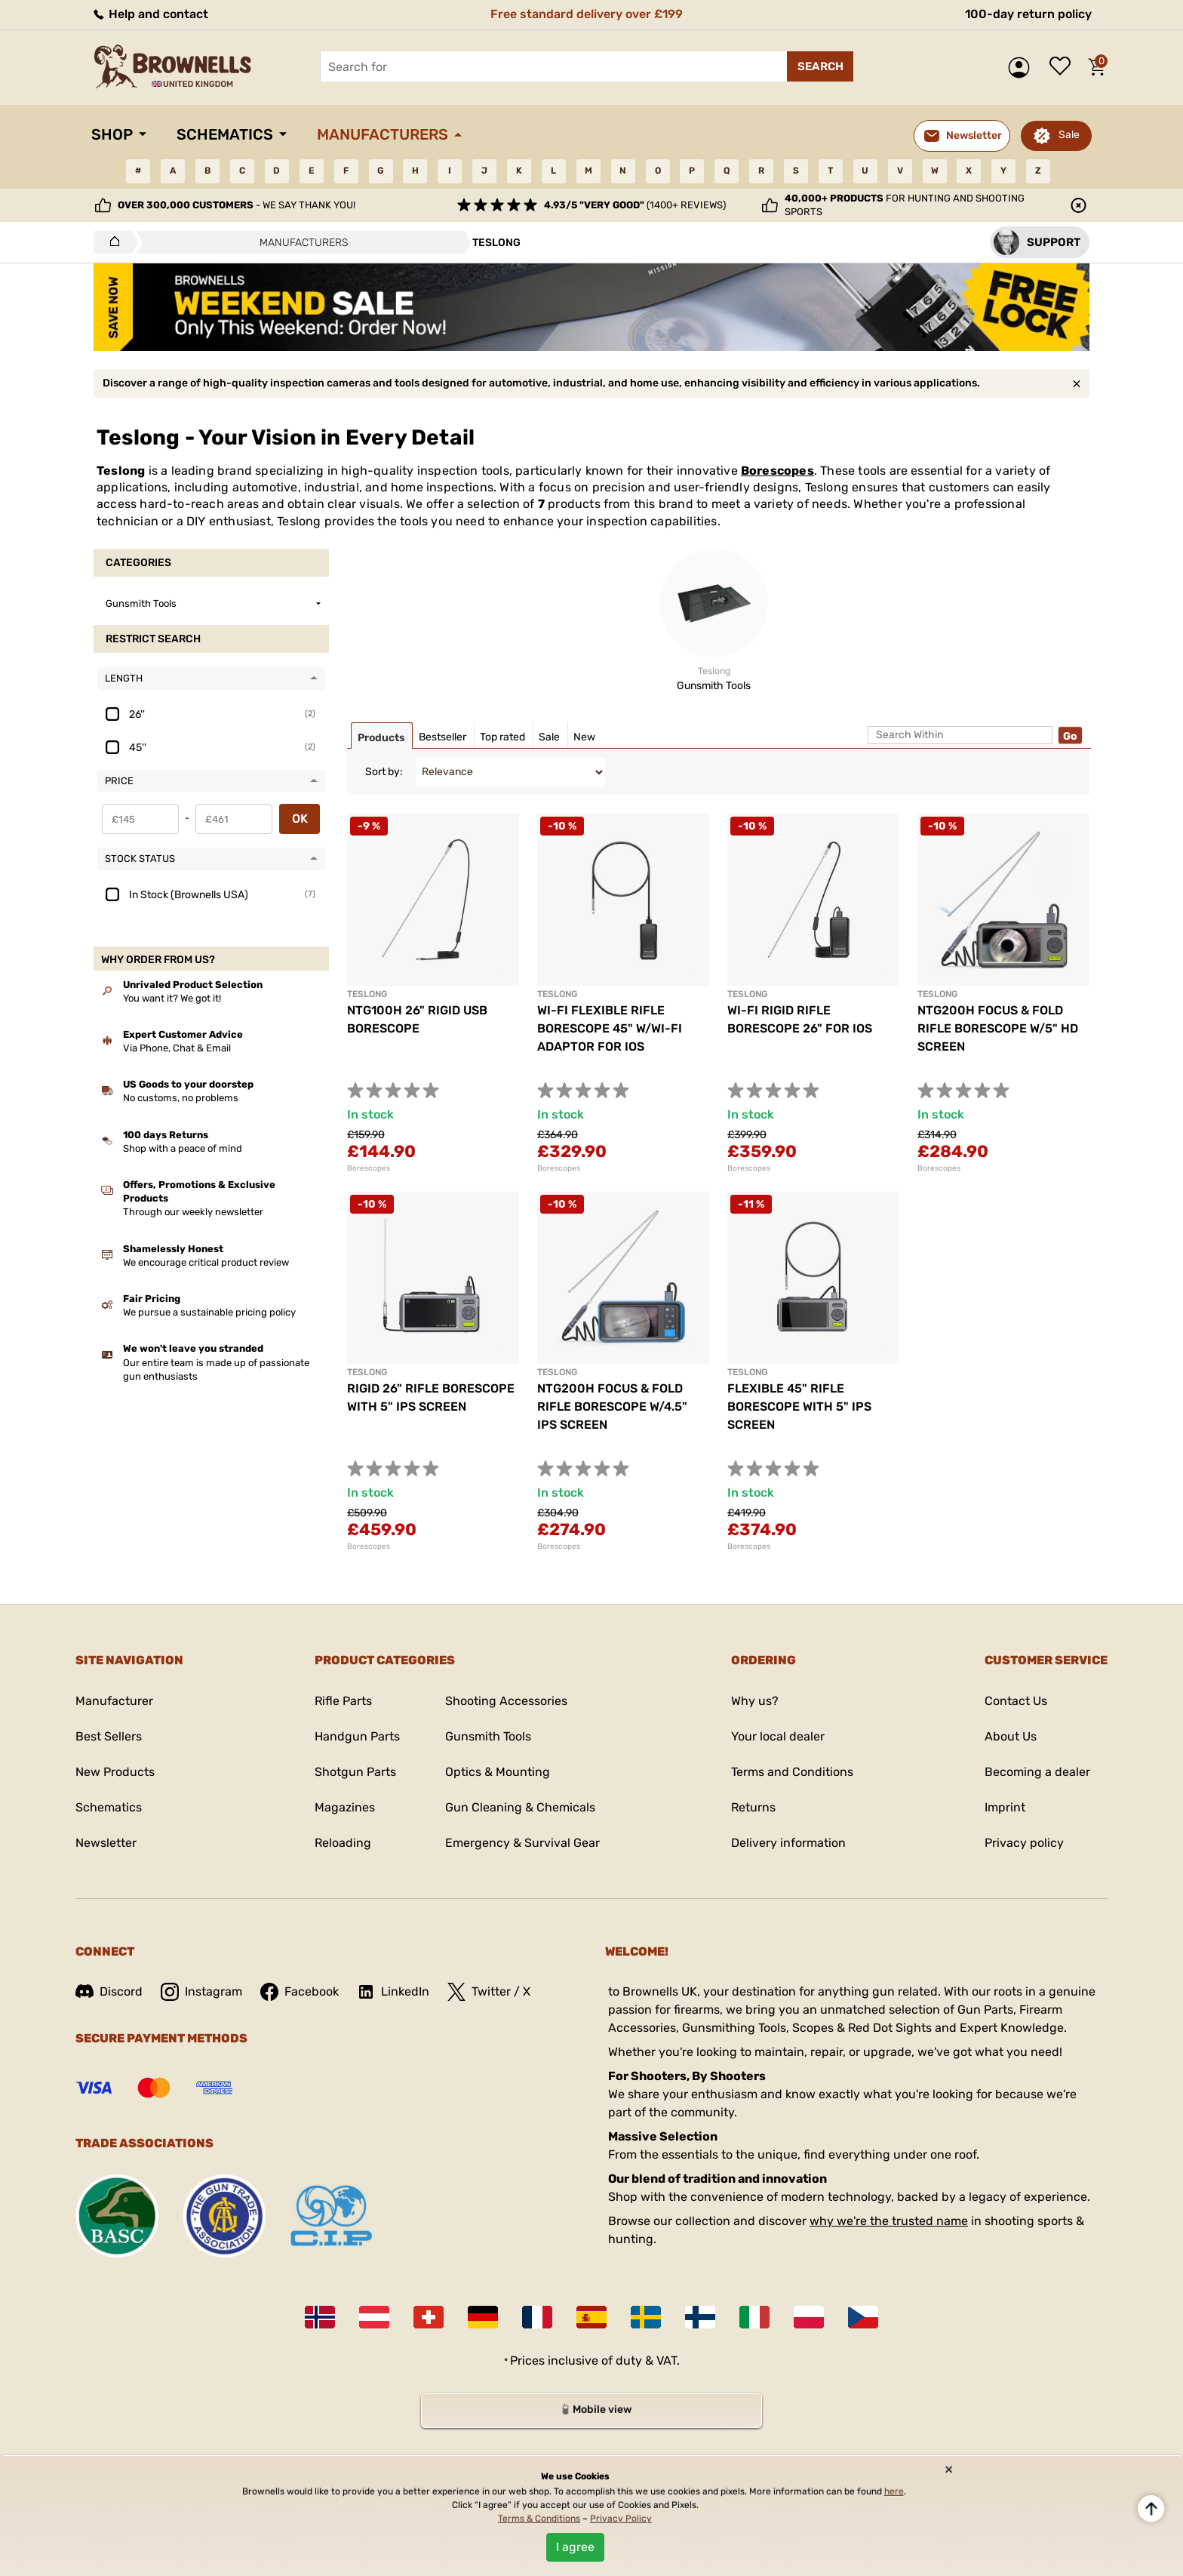 The height and width of the screenshot is (2576, 1183). I want to click on LinkedIn, so click(393, 1992).